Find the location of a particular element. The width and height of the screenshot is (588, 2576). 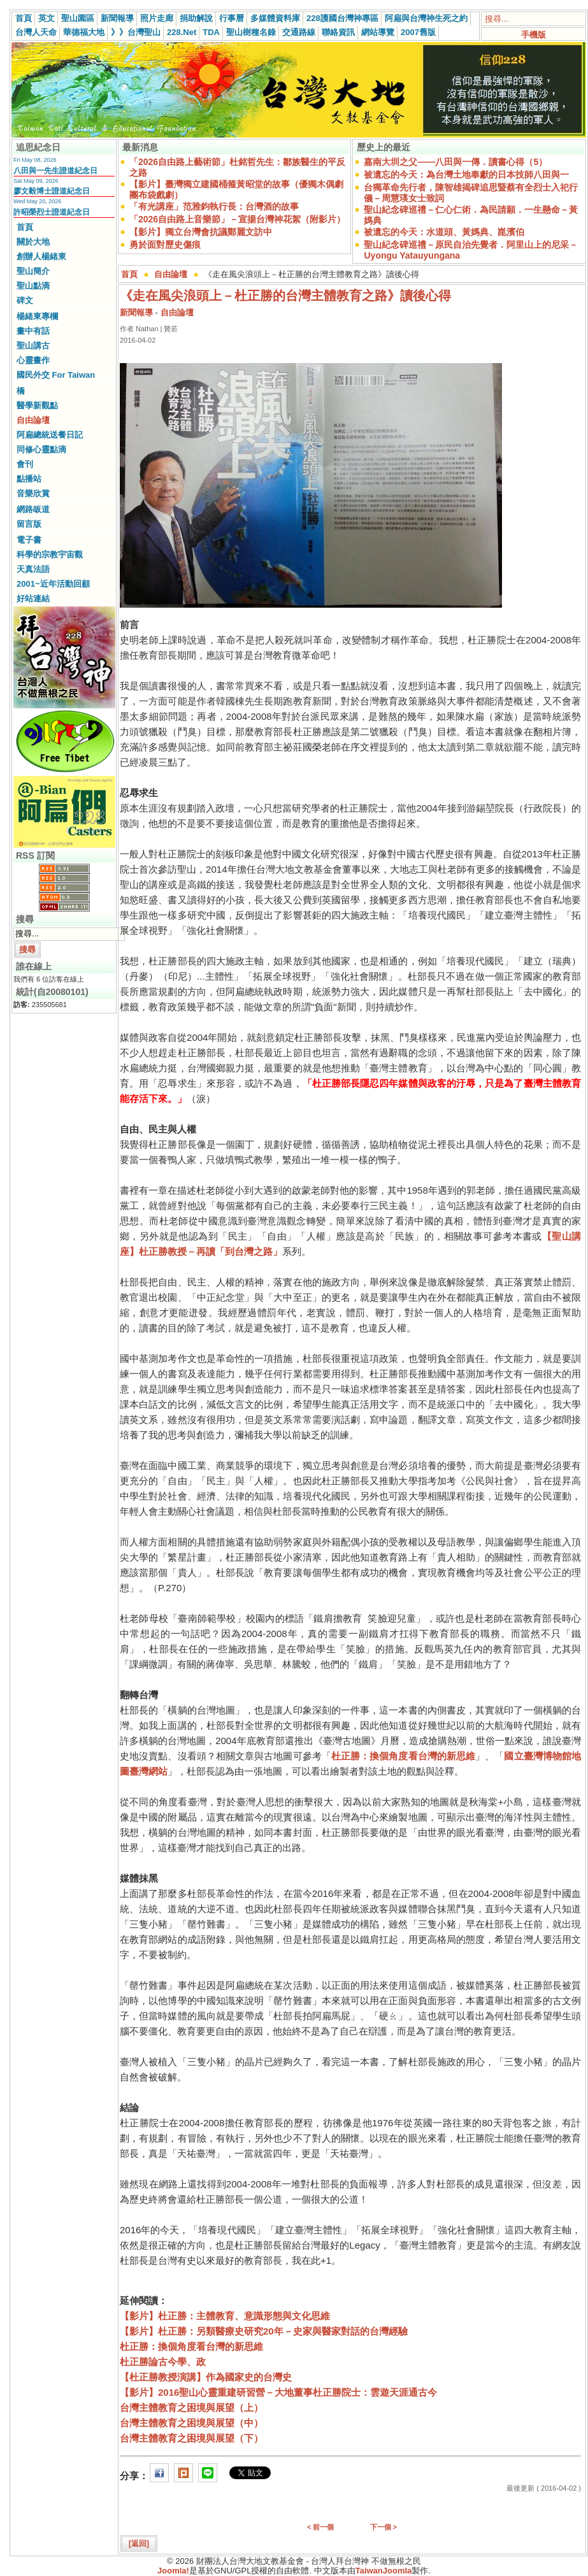

被遺忘的今天：為台灣土地奉獻的日本技師八田與一 is located at coordinates (466, 174).